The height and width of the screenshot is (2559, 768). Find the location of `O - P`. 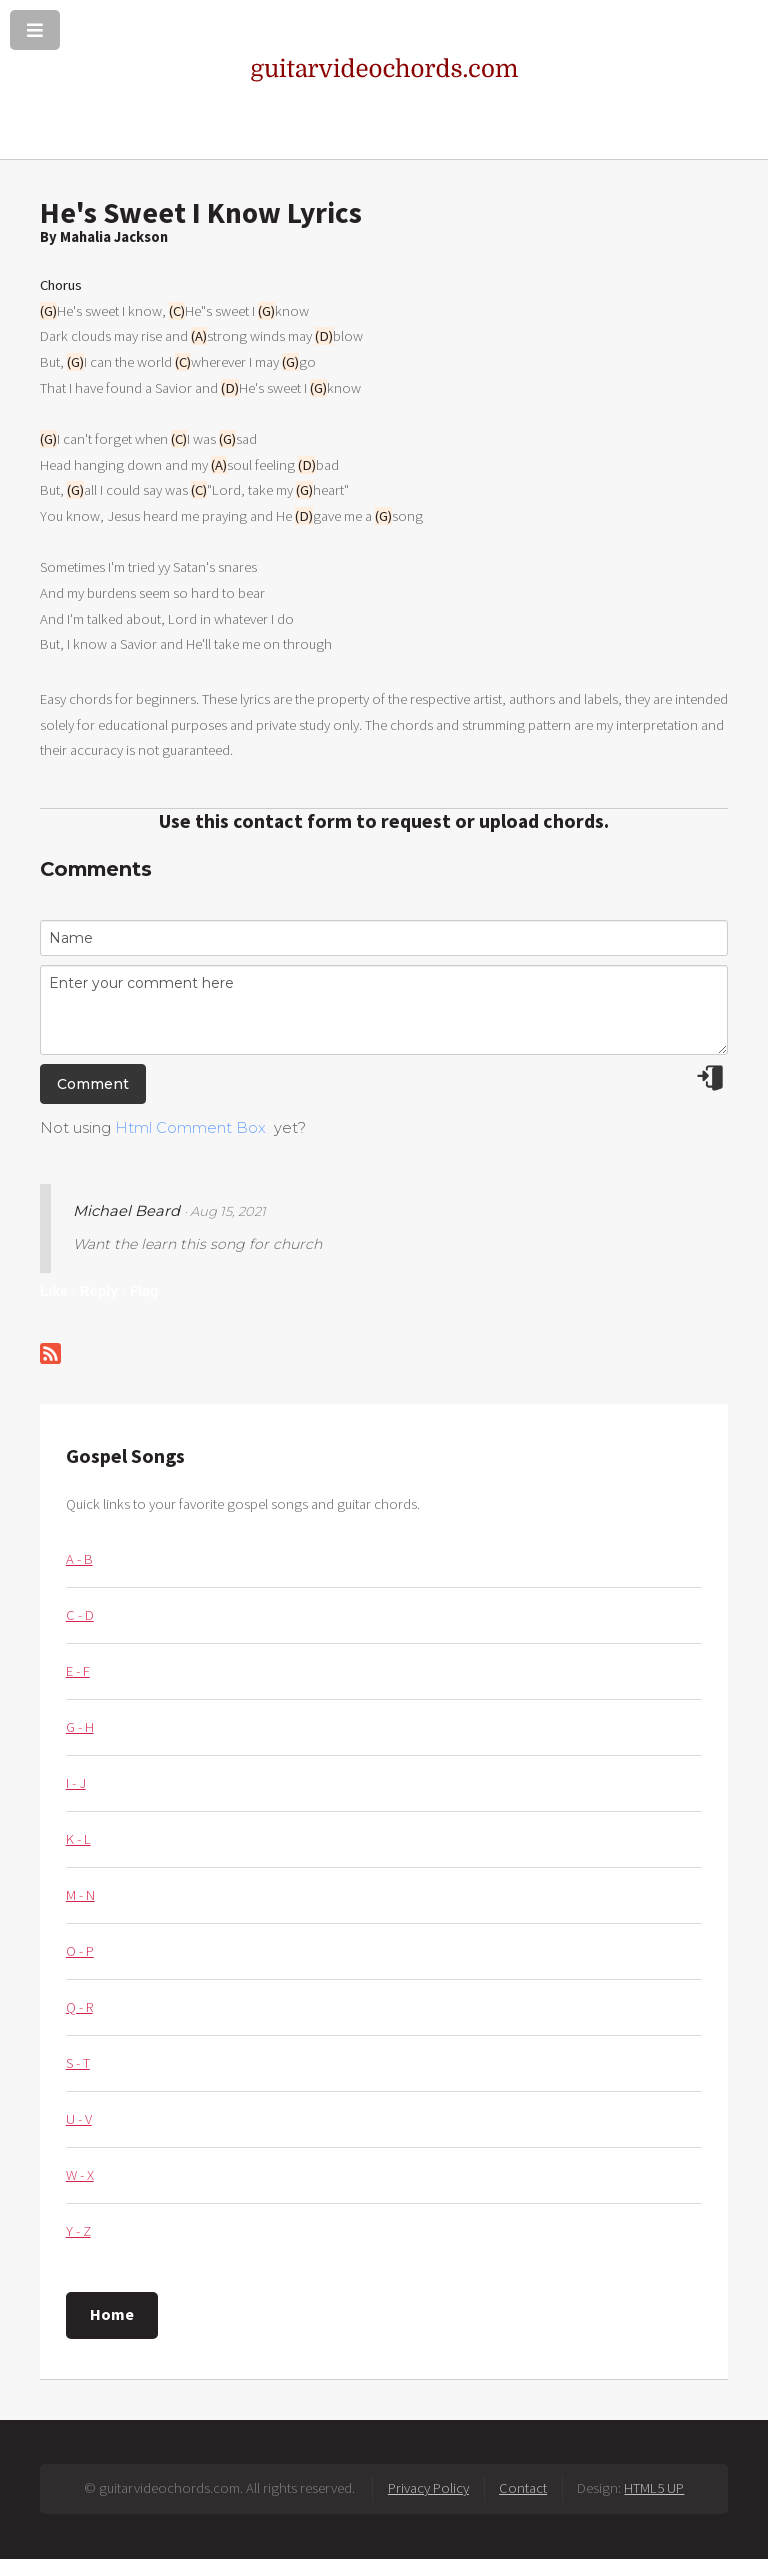

O - P is located at coordinates (80, 1951).